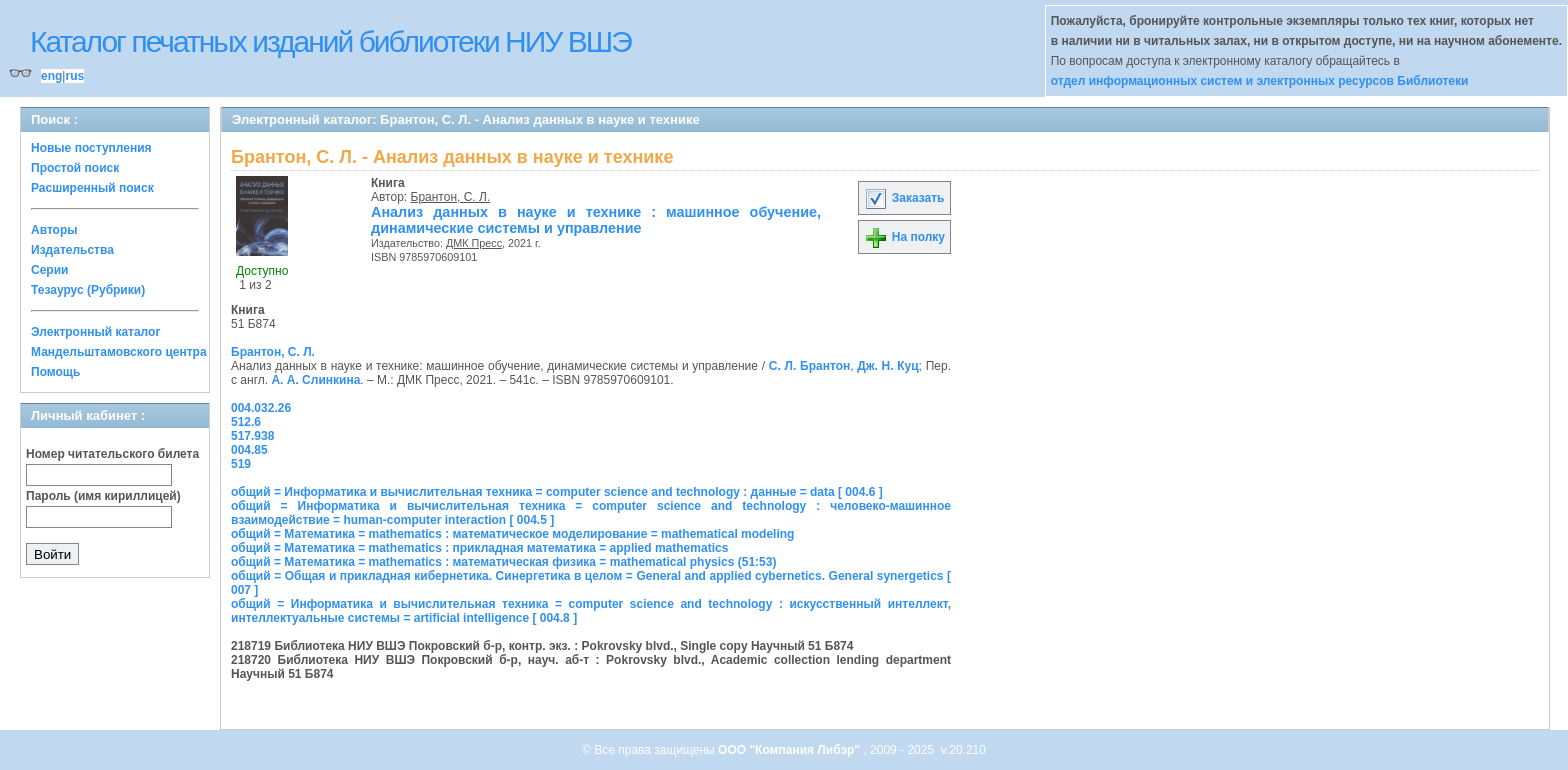 The height and width of the screenshot is (770, 1568). I want to click on rus, so click(74, 76).